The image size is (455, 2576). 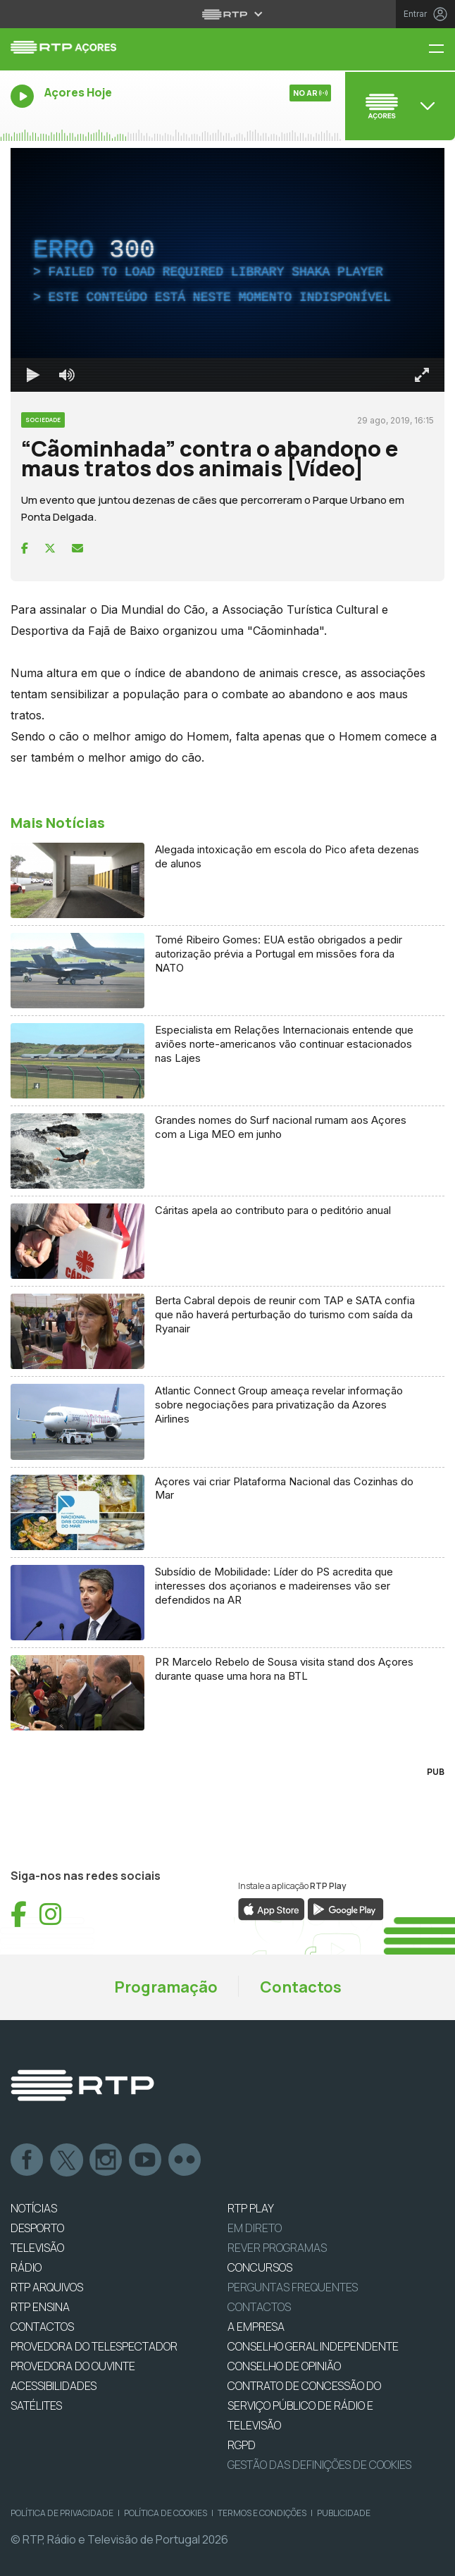 I want to click on CONTACTOS, so click(x=42, y=2326).